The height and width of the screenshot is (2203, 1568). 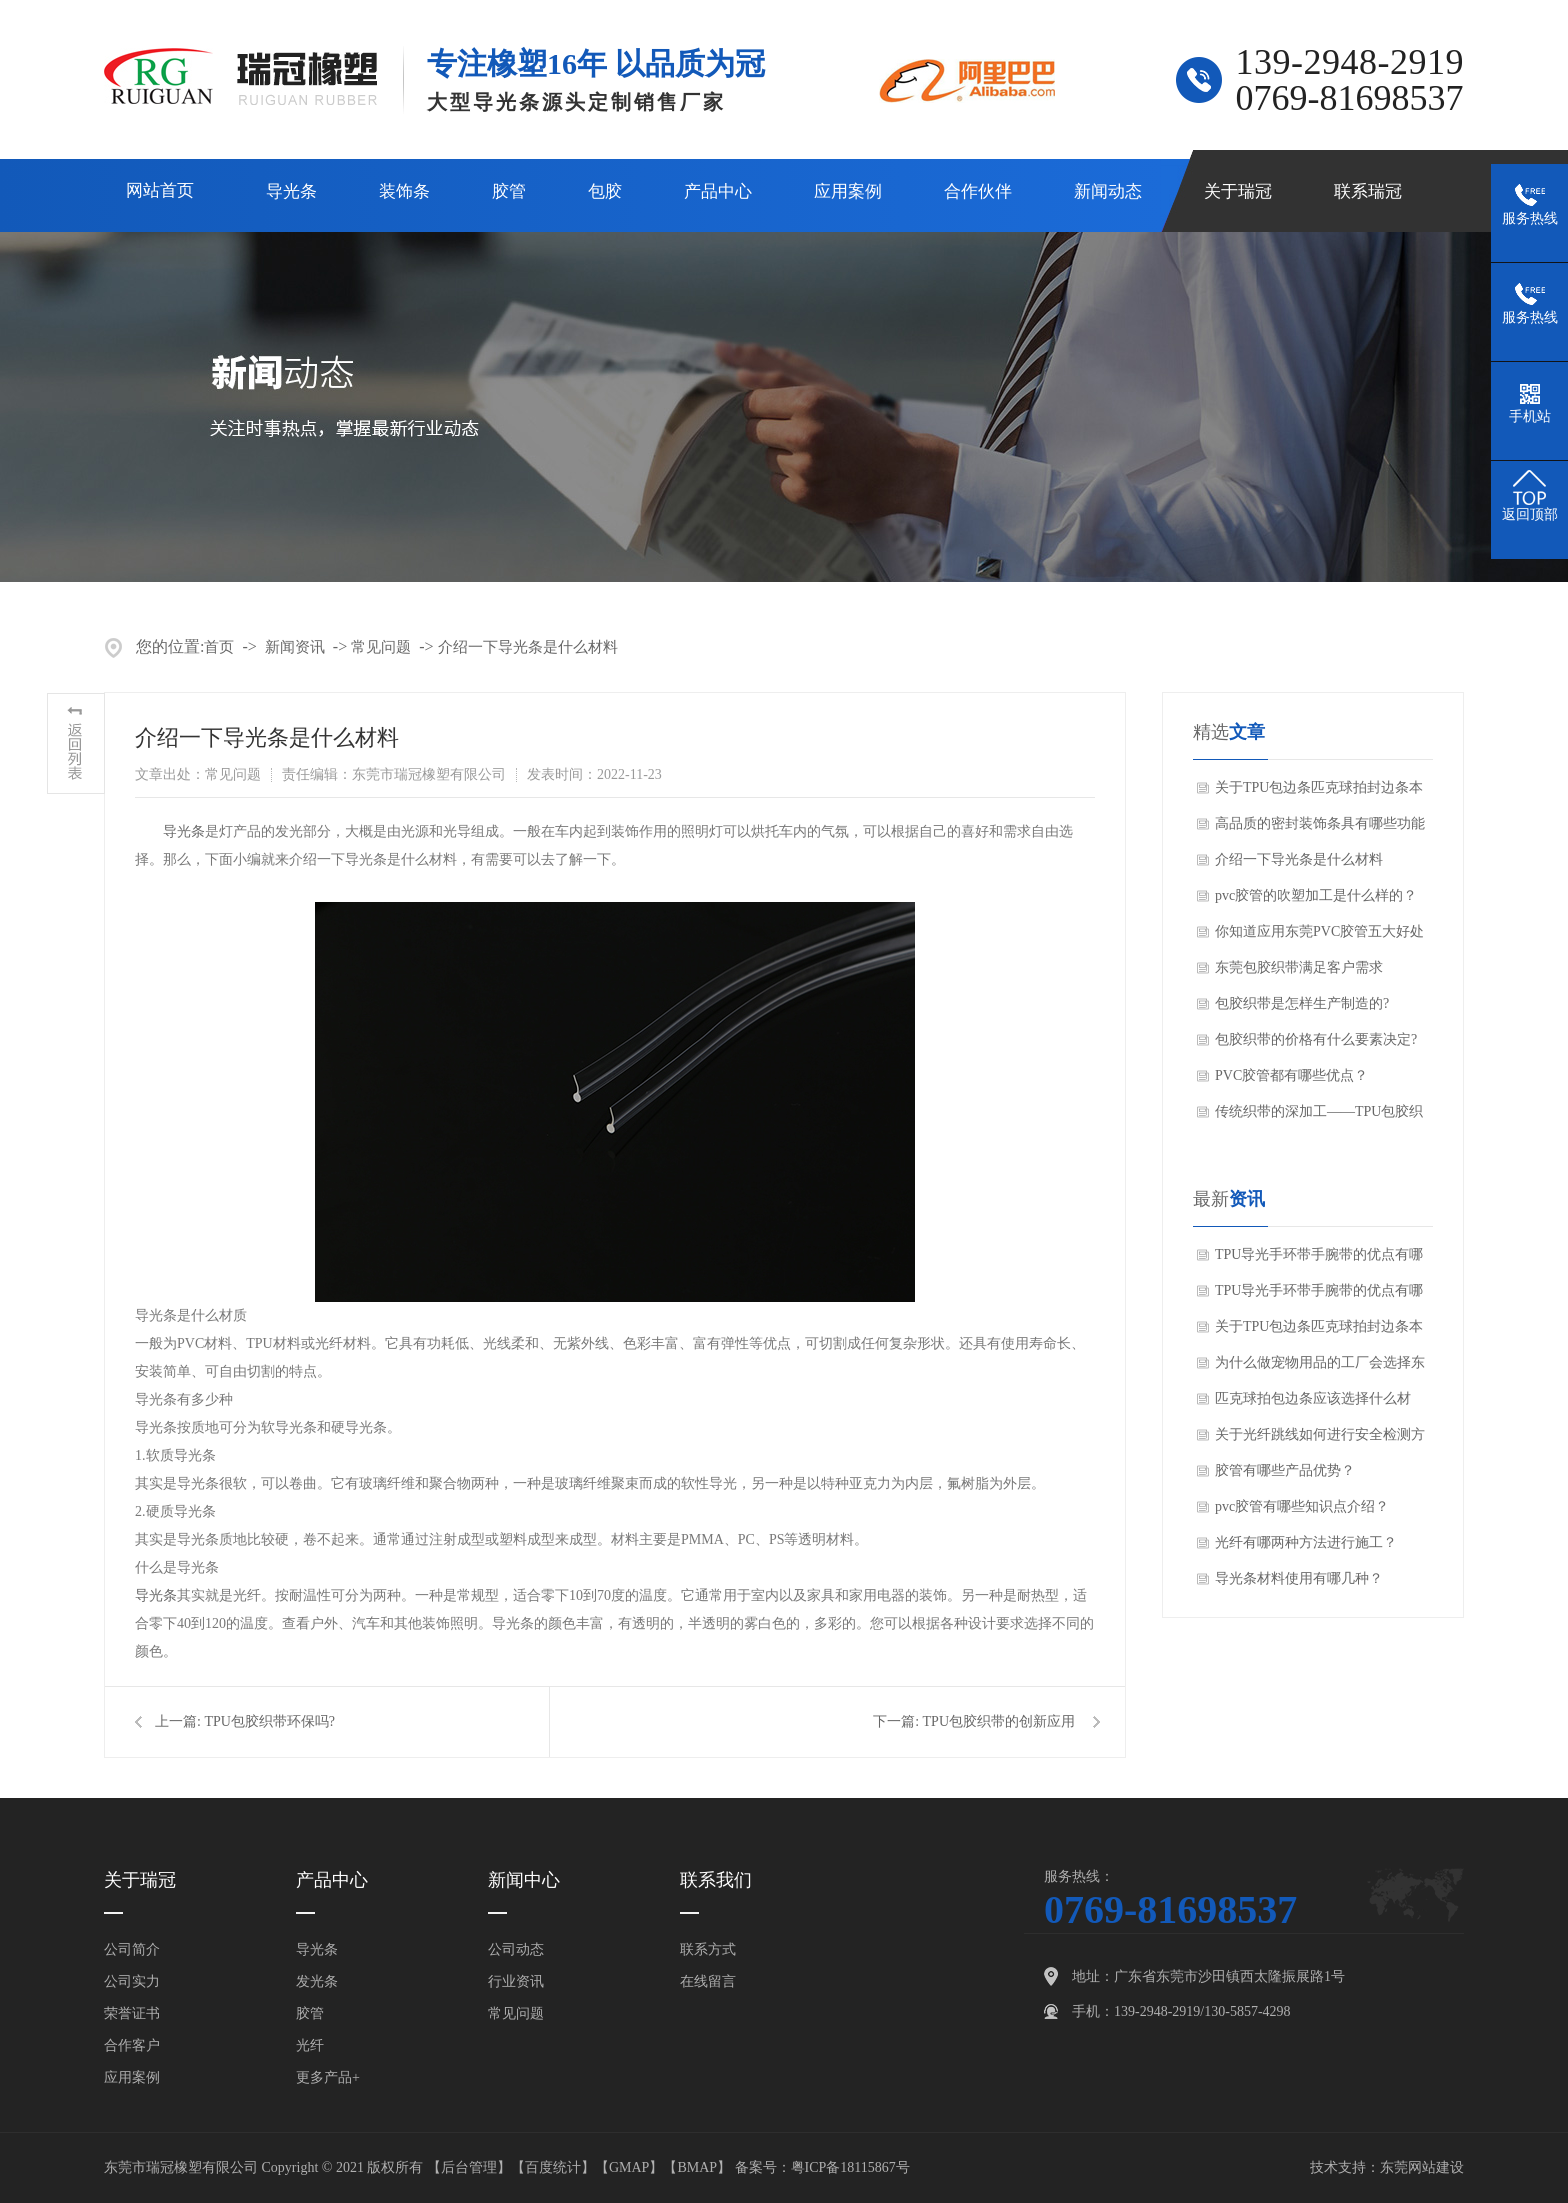 What do you see at coordinates (528, 647) in the screenshot?
I see `介绍一下导光条是什么材料` at bounding box center [528, 647].